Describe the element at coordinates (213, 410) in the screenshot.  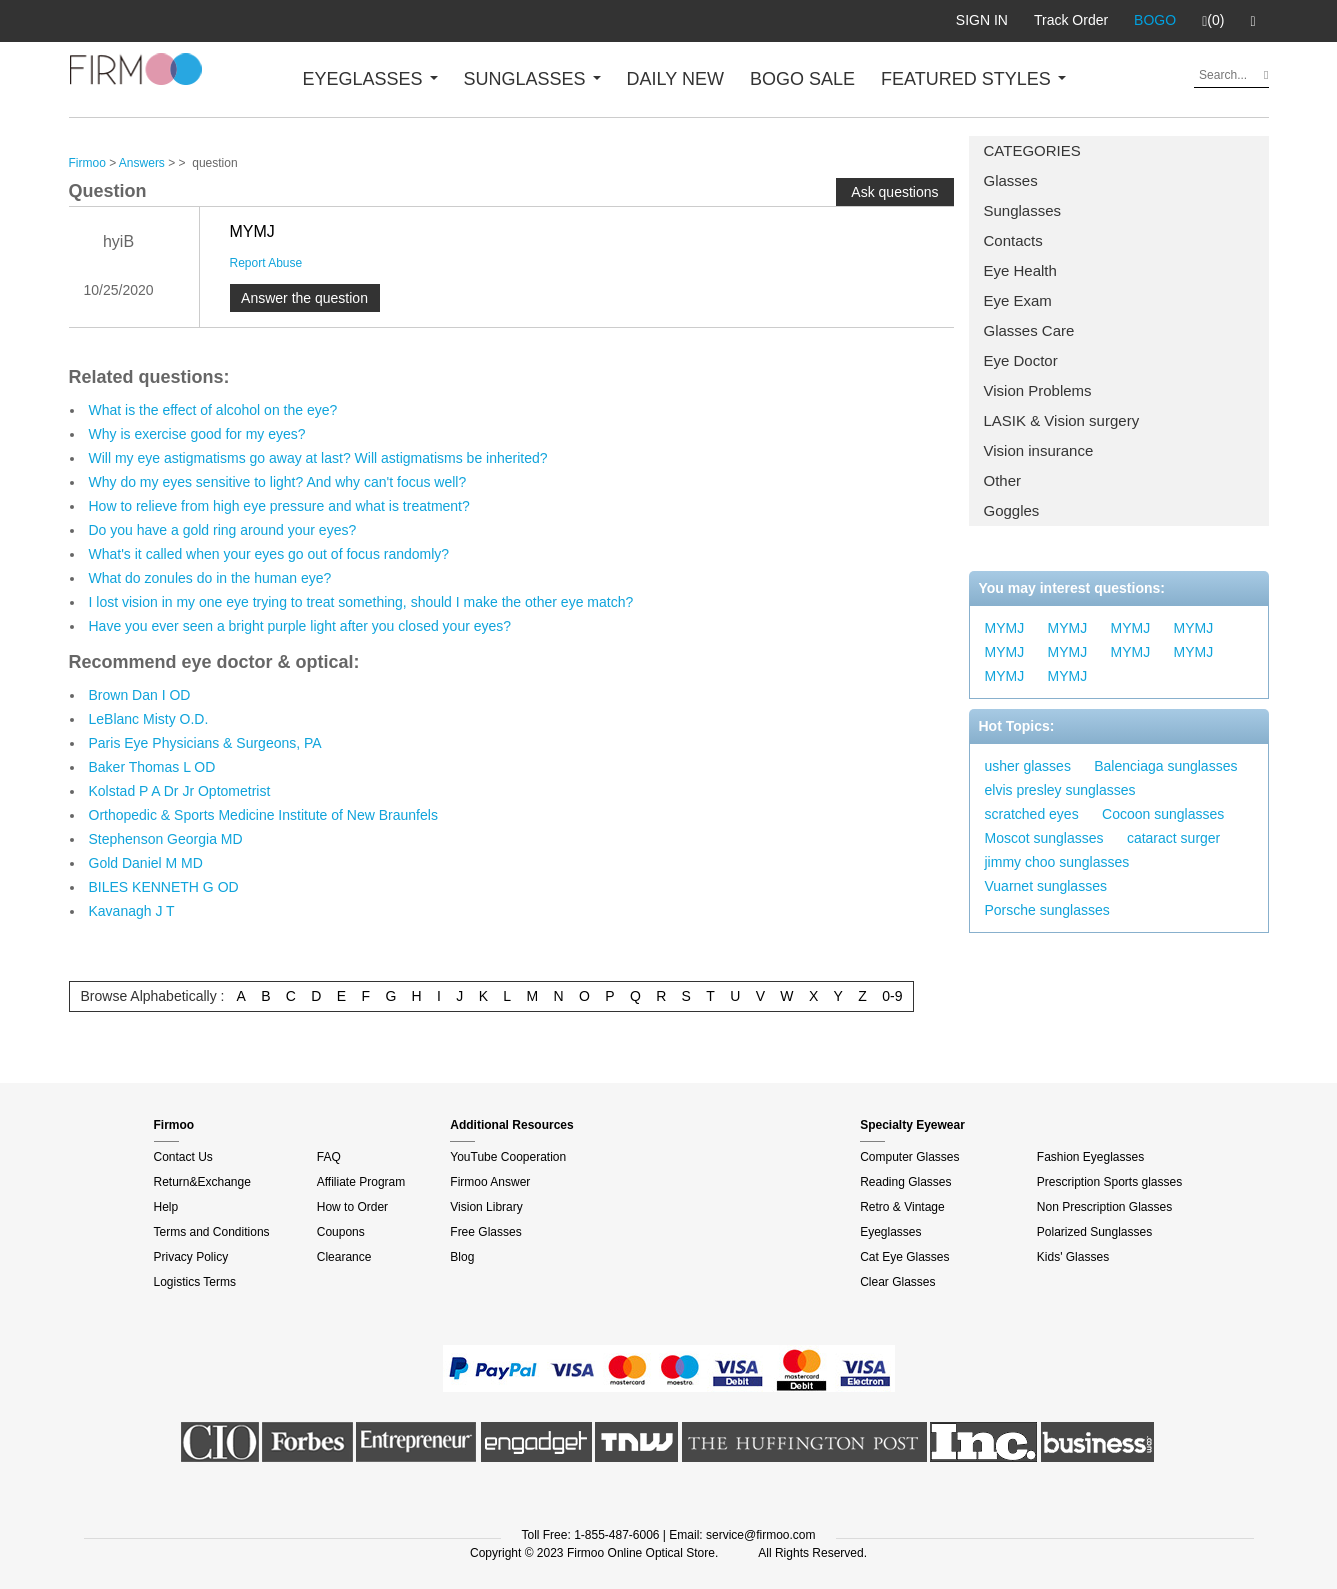
I see `What is the effect of alcohol on the eye?` at that location.